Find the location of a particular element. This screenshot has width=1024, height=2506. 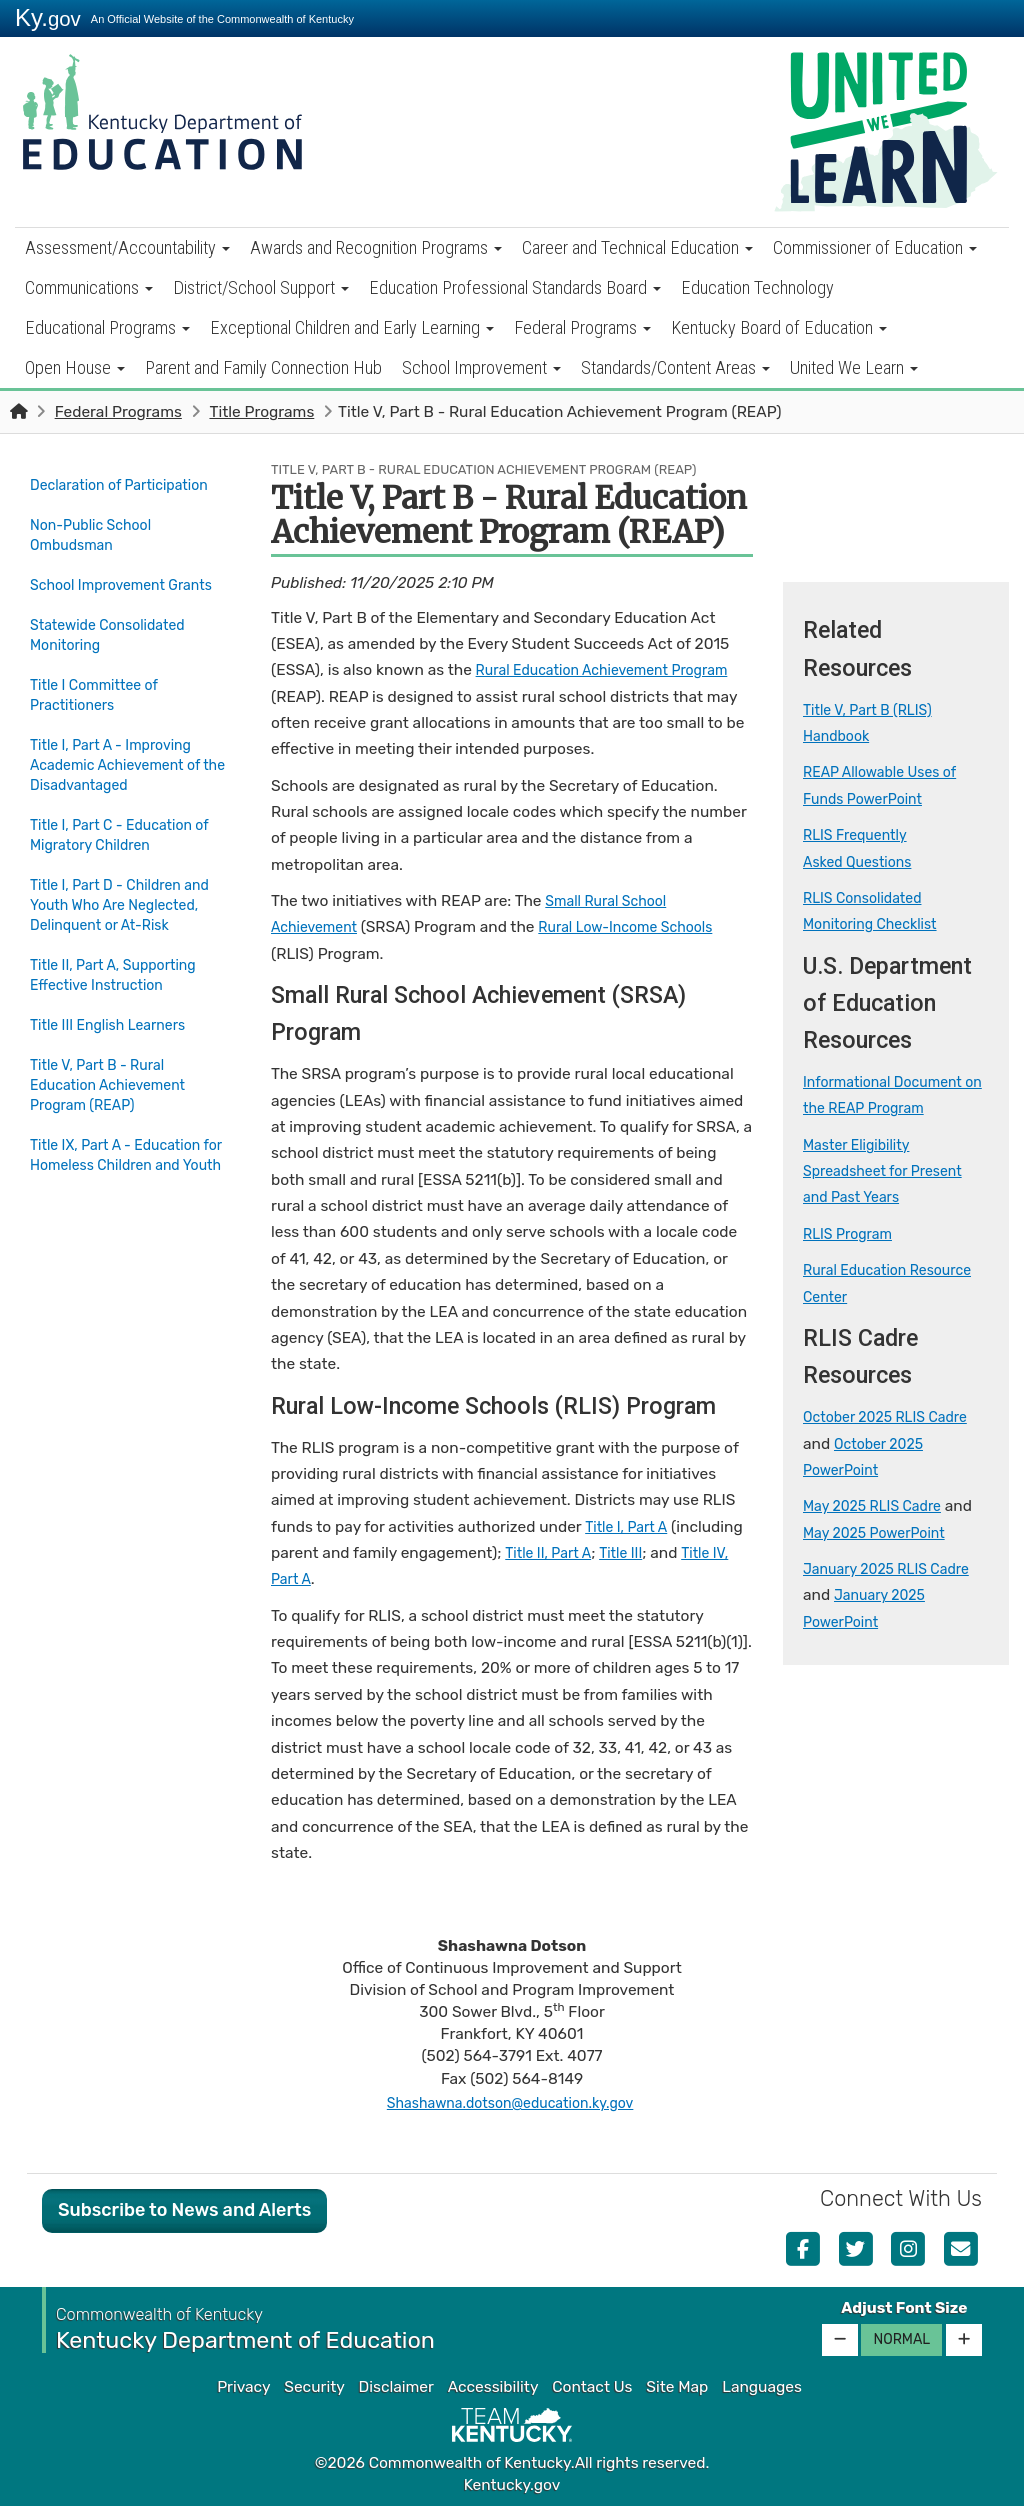

Federal Programs is located at coordinates (582, 327).